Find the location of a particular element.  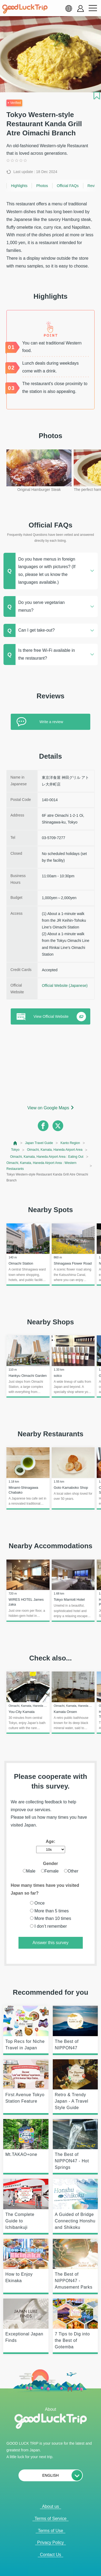

[top page] is located at coordinates (15, 1143).